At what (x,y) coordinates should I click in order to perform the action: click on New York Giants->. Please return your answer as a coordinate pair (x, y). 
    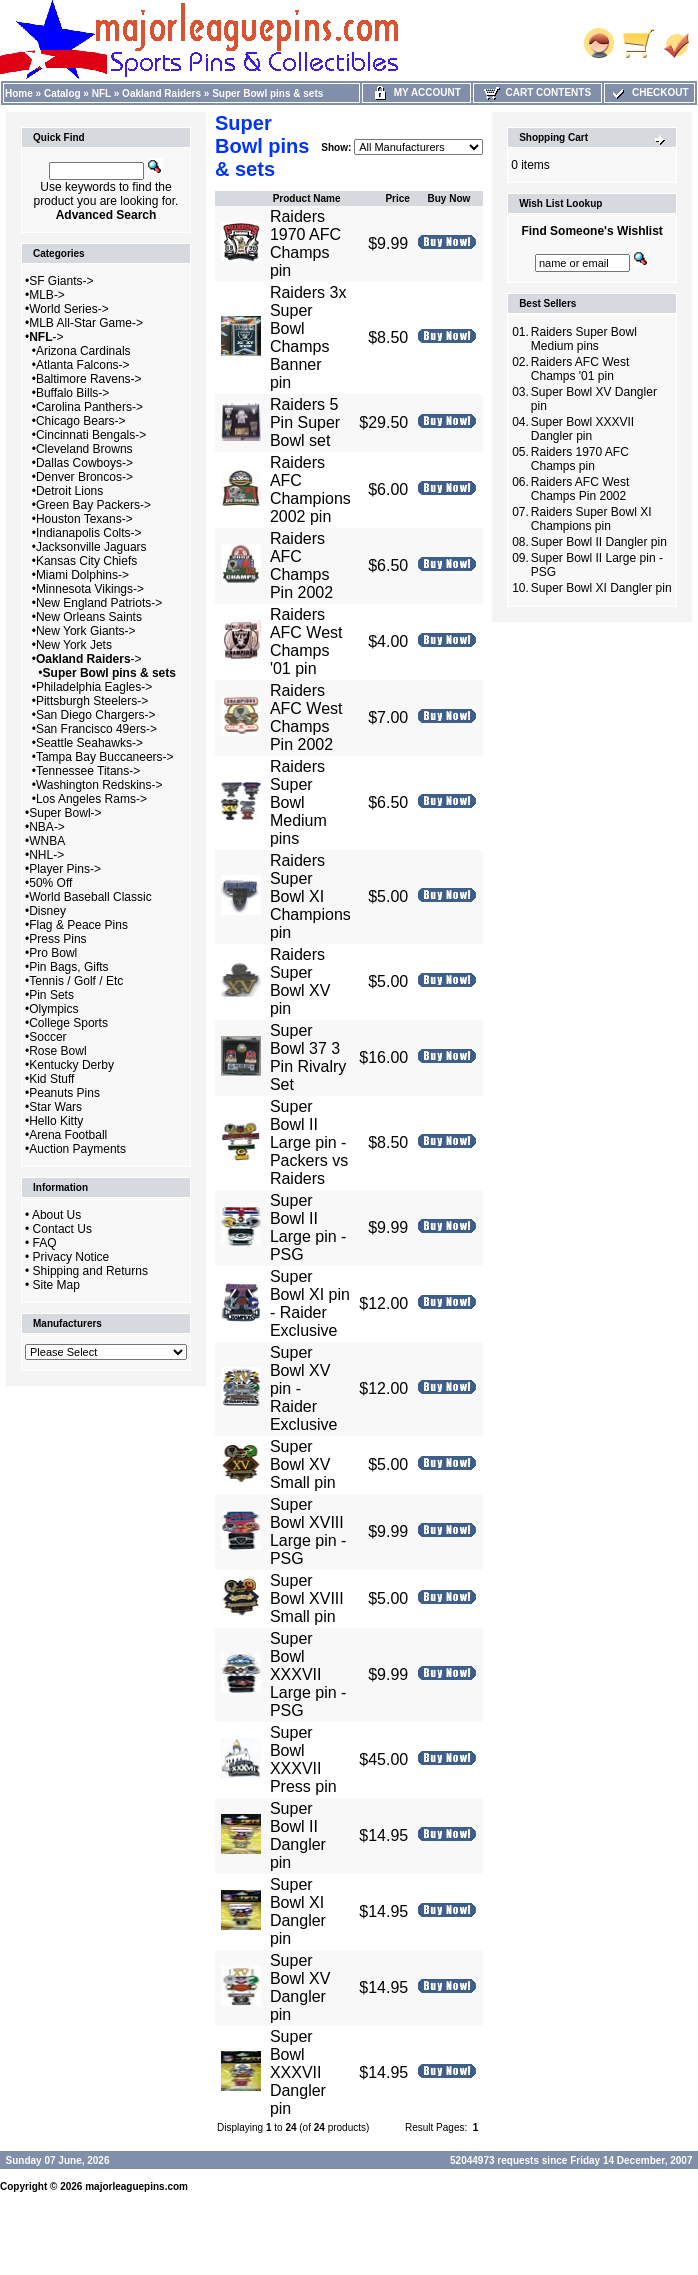
    Looking at the image, I should click on (86, 631).